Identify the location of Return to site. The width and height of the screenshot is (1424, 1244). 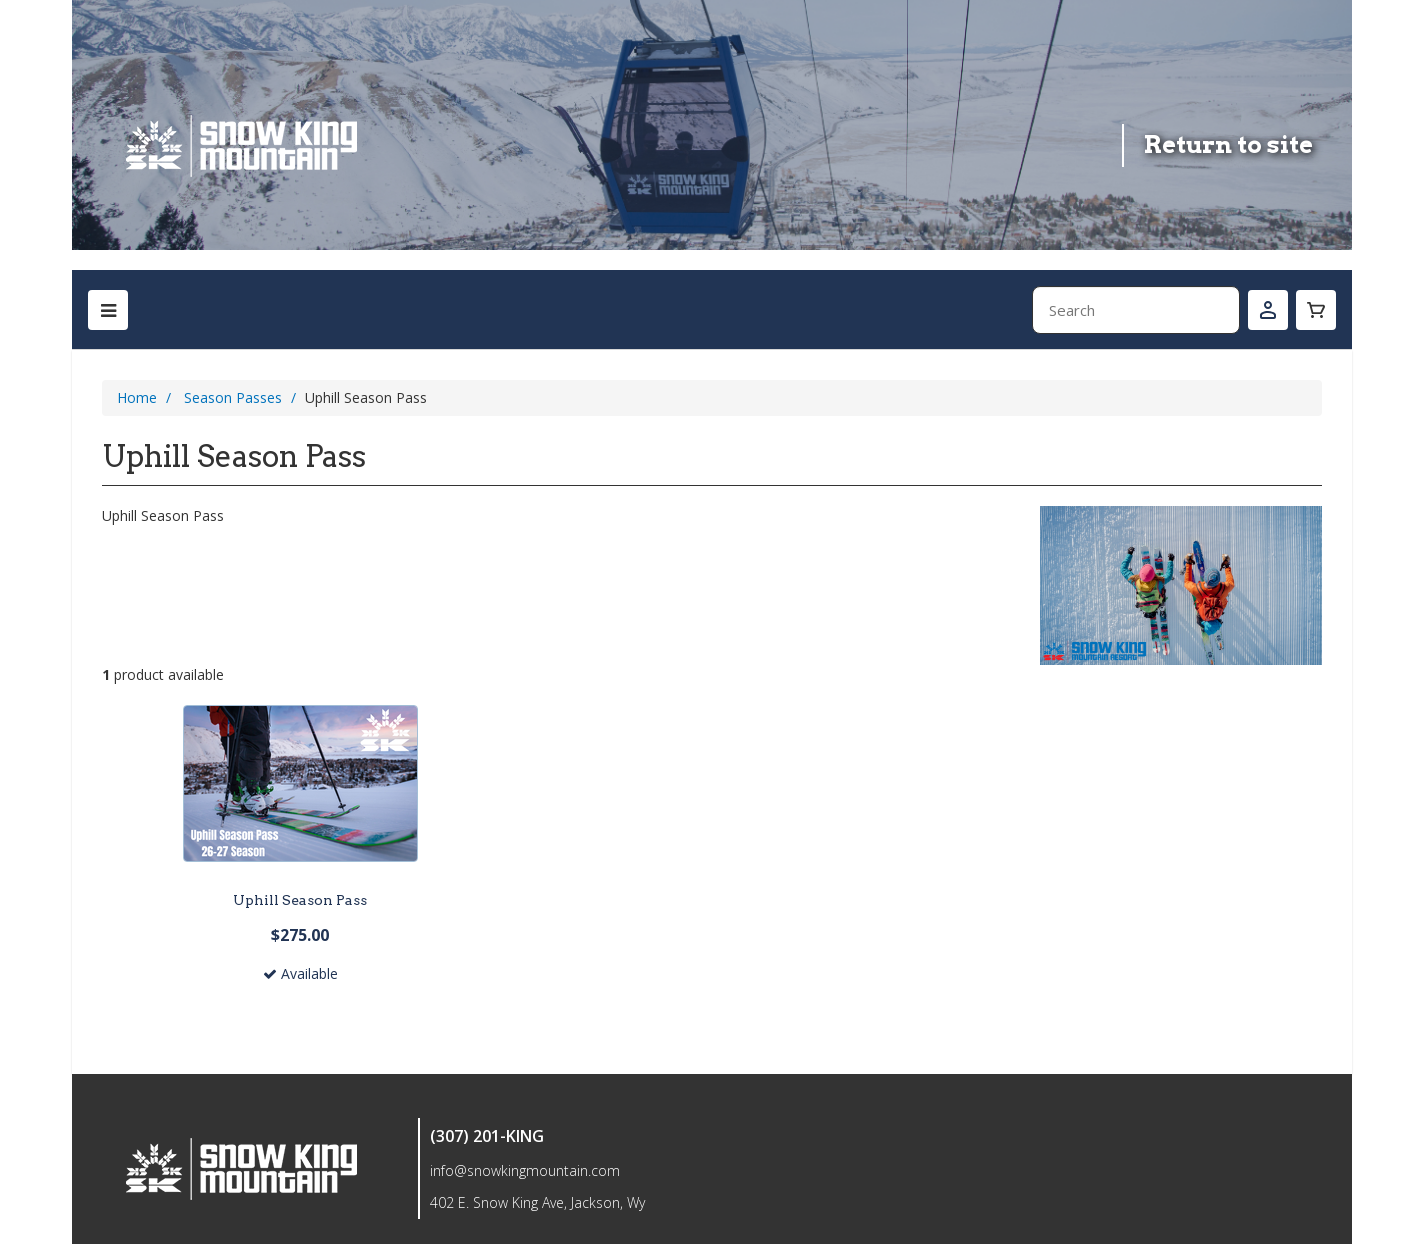
(1228, 144).